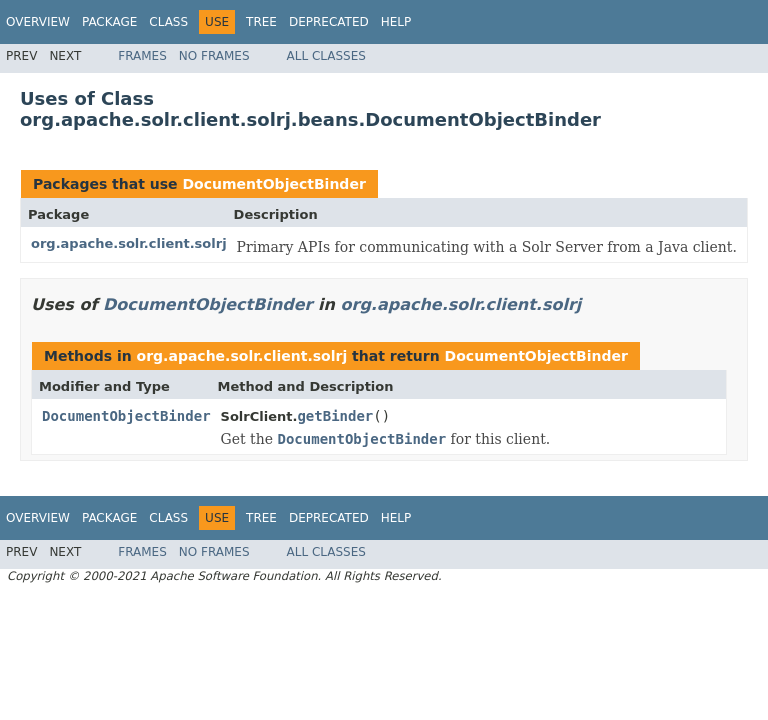  What do you see at coordinates (335, 416) in the screenshot?
I see `getBinder` at bounding box center [335, 416].